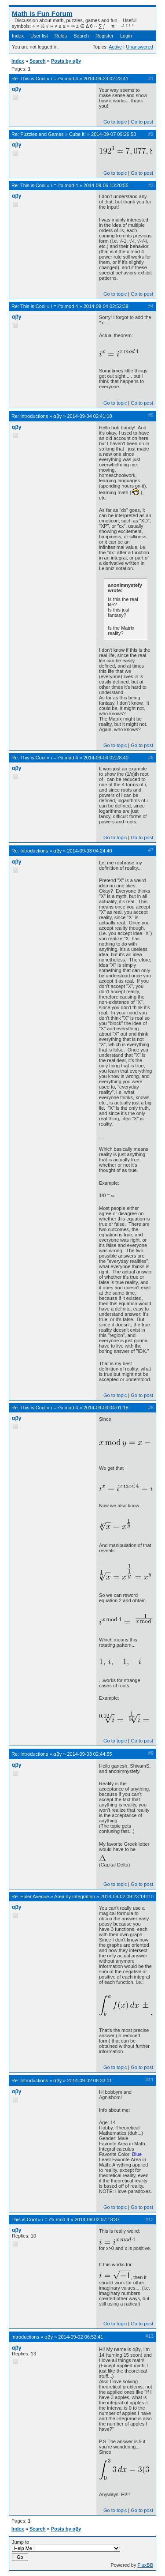 This screenshot has height=2576, width=165. What do you see at coordinates (81, 35) in the screenshot?
I see `Search` at bounding box center [81, 35].